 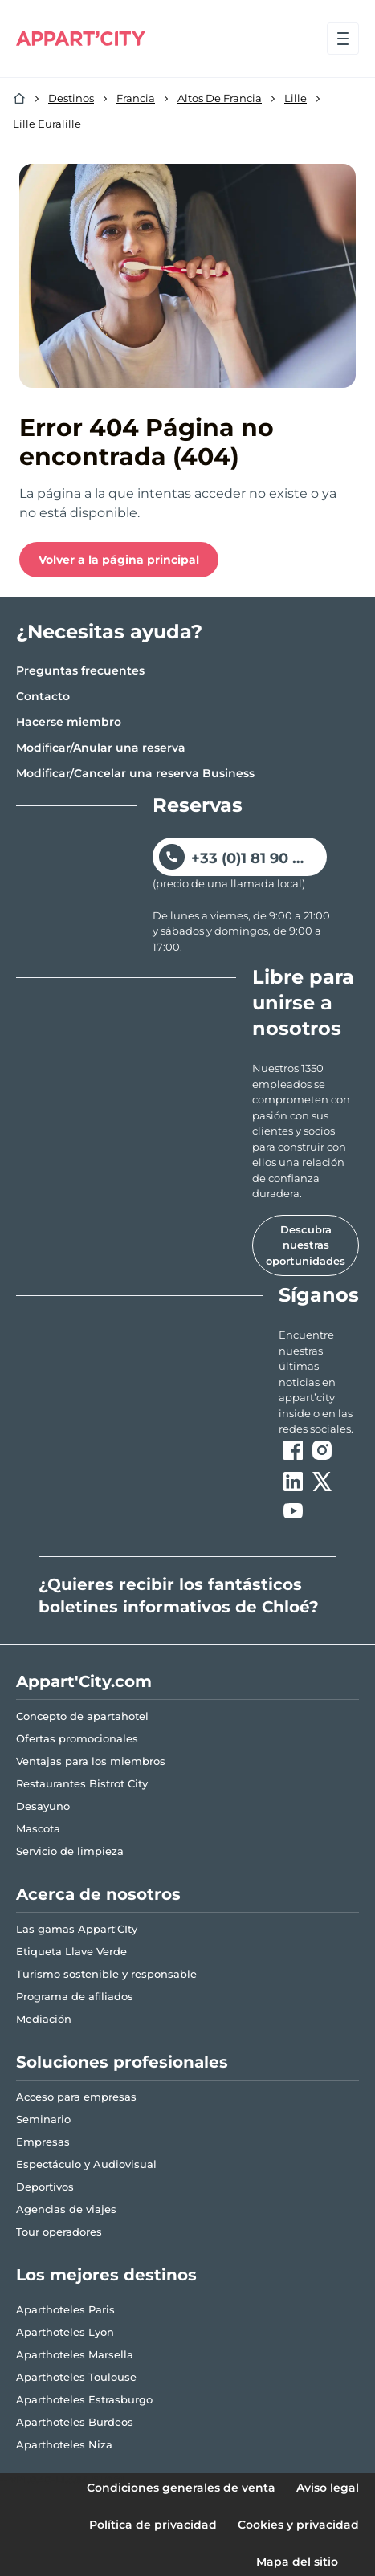 What do you see at coordinates (71, 98) in the screenshot?
I see `Destinos` at bounding box center [71, 98].